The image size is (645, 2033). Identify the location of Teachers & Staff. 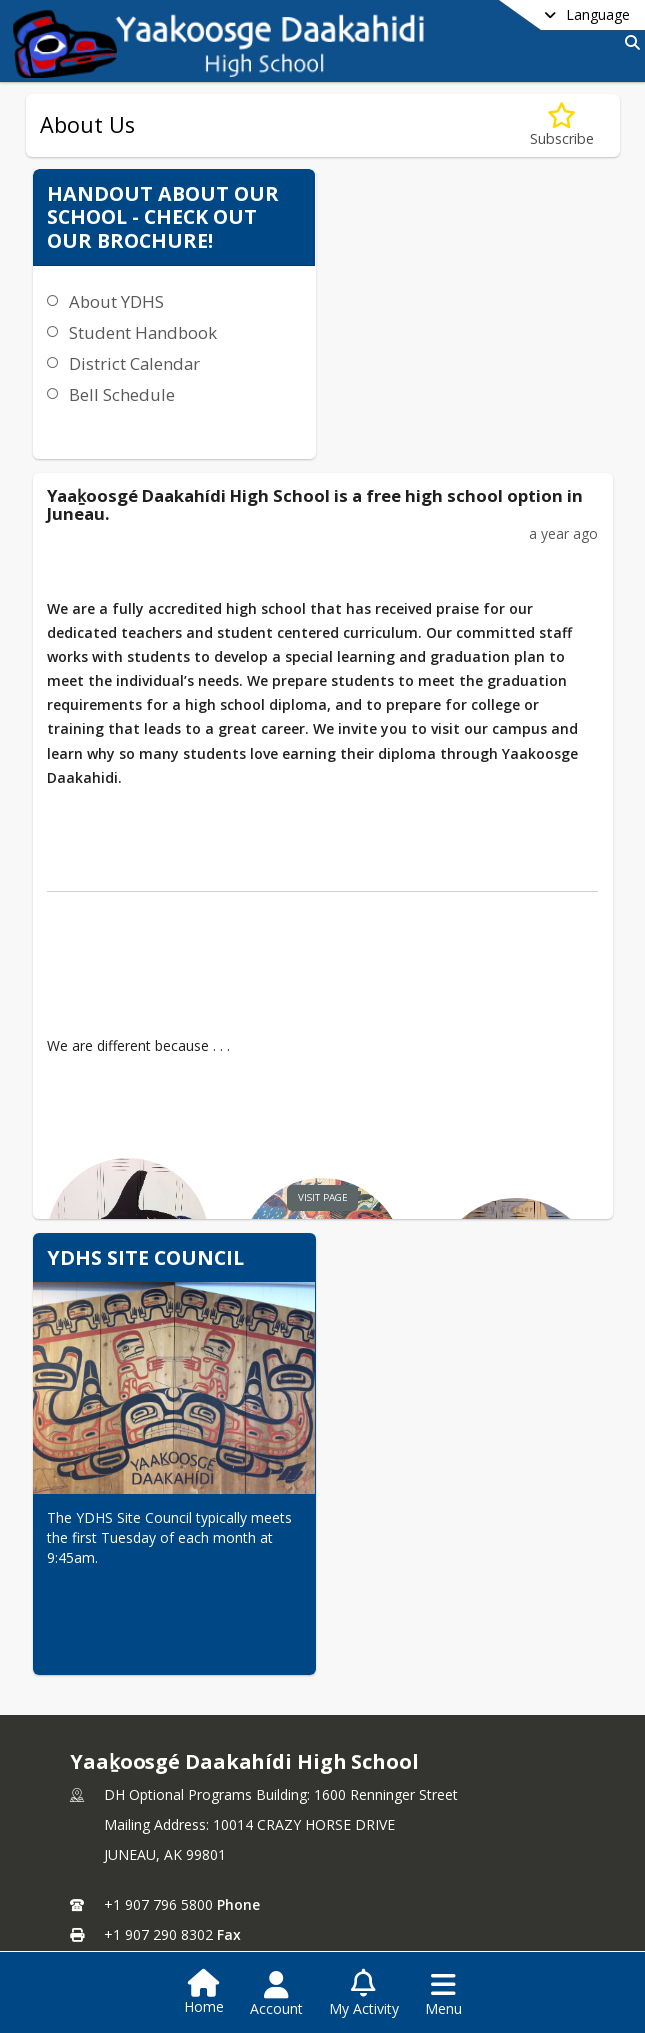
(427, 1871).